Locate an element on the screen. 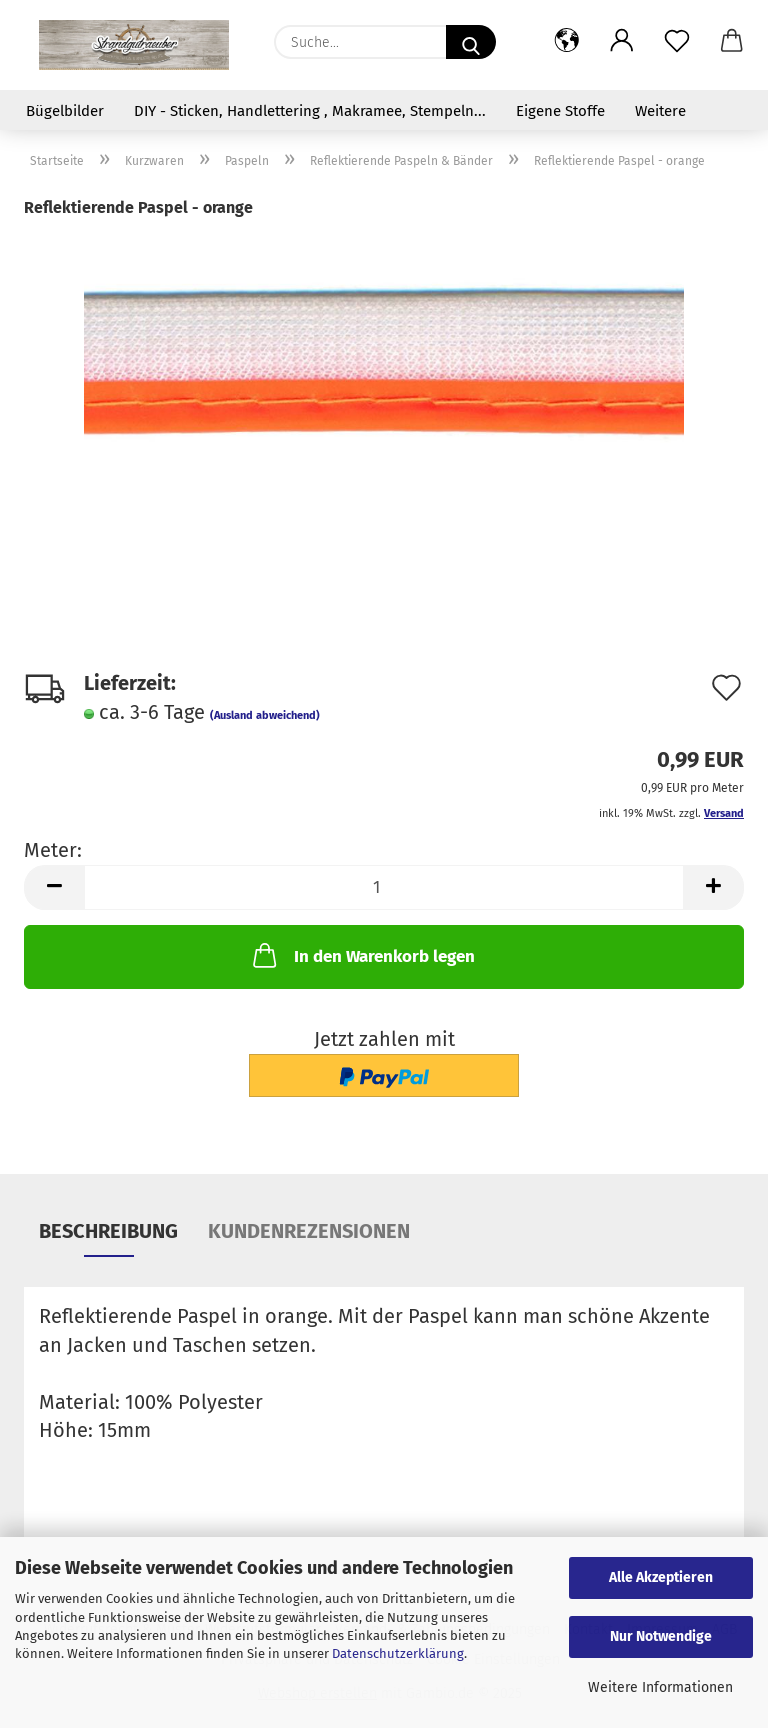 This screenshot has height=1728, width=768. [button] is located at coordinates (566, 42).